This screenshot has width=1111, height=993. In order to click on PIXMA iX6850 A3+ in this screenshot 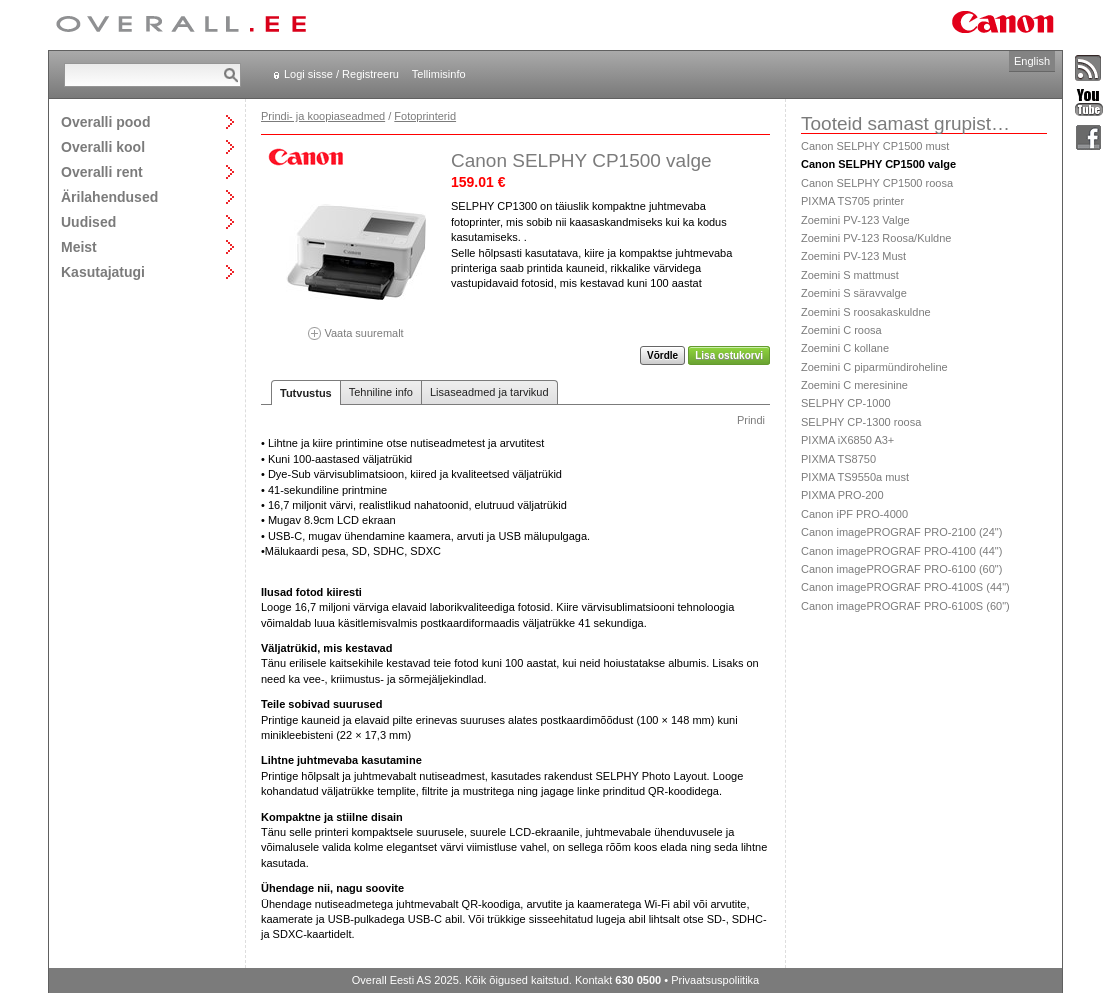, I will do `click(847, 440)`.